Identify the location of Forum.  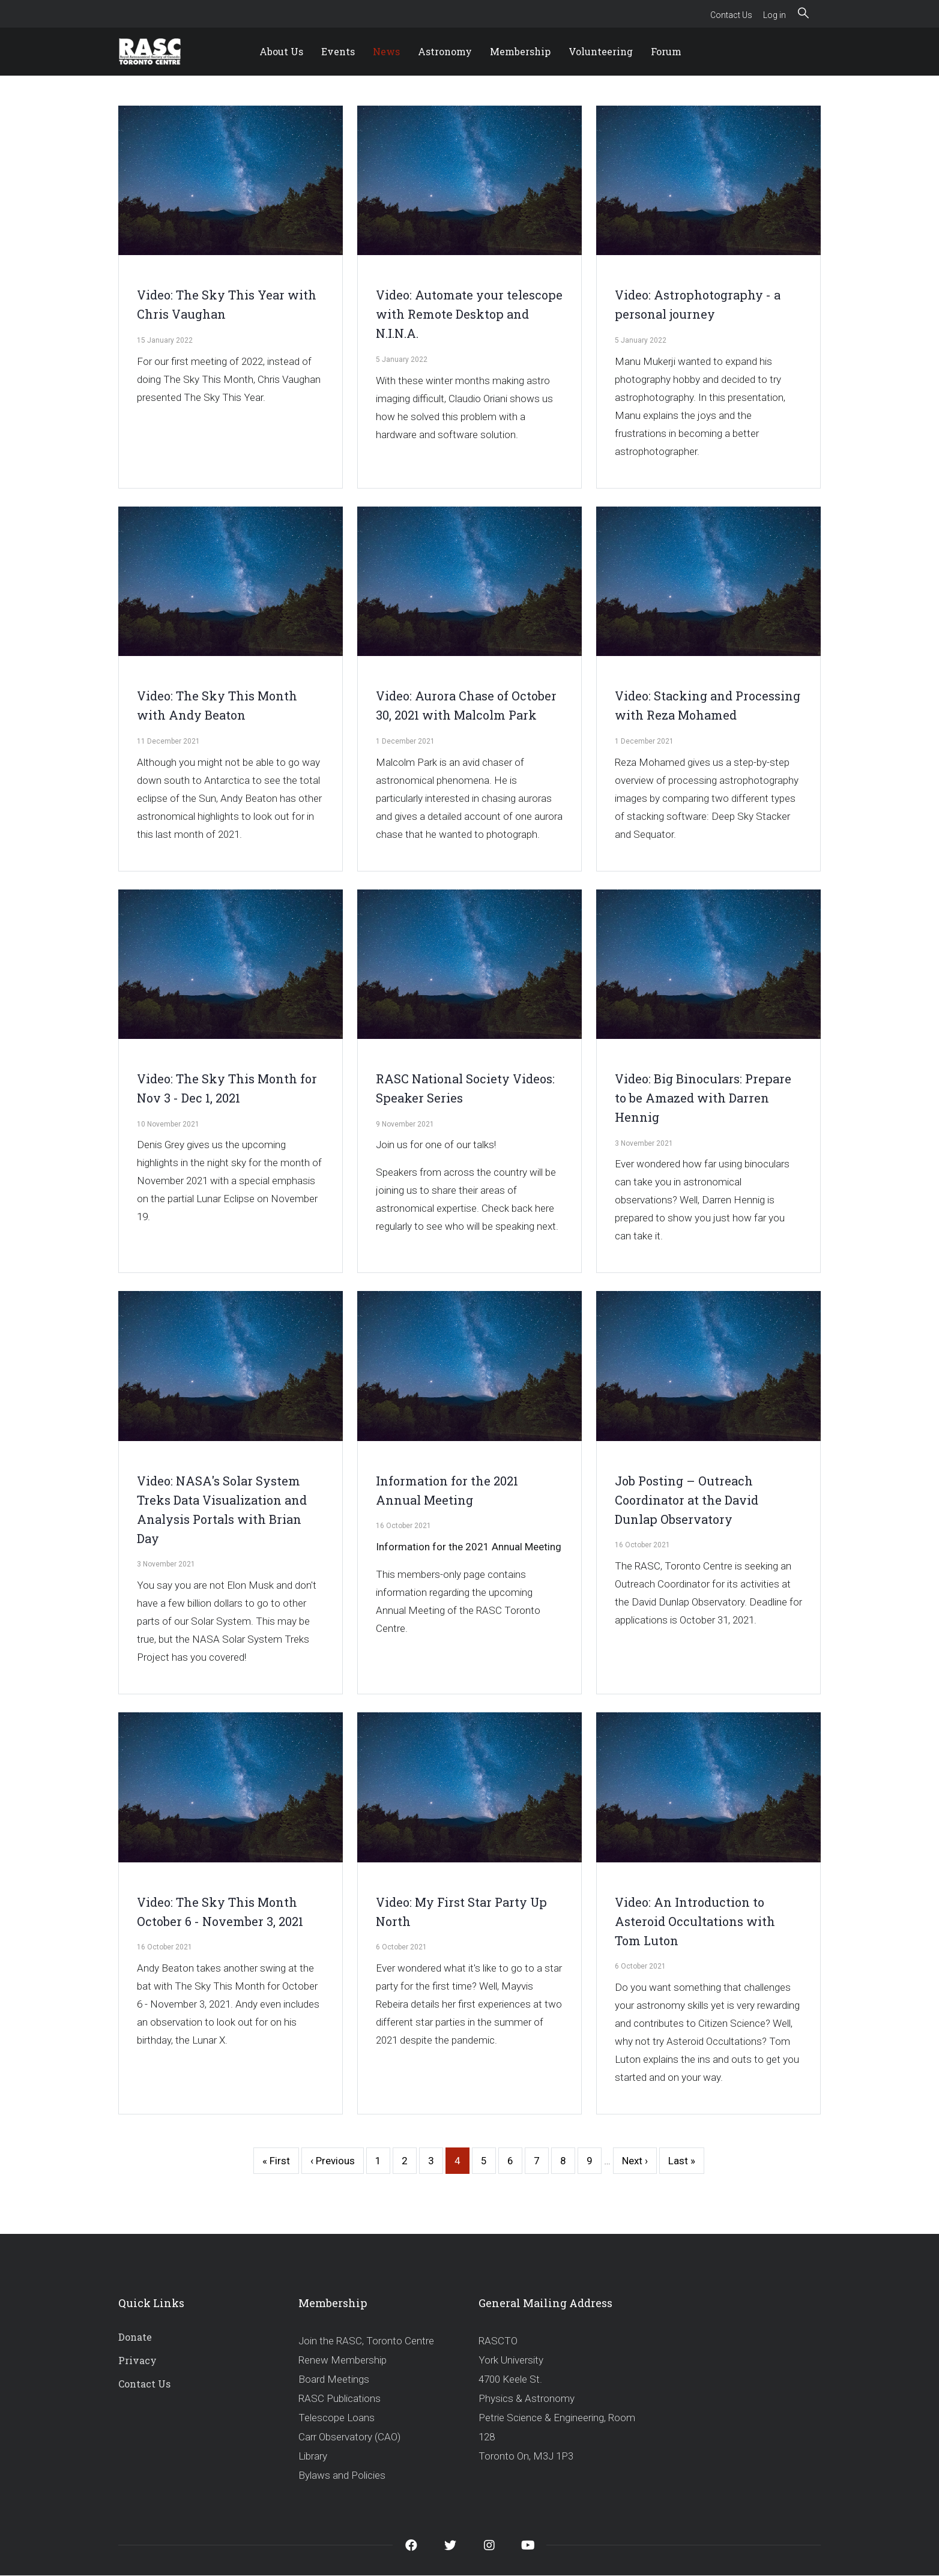
(666, 51).